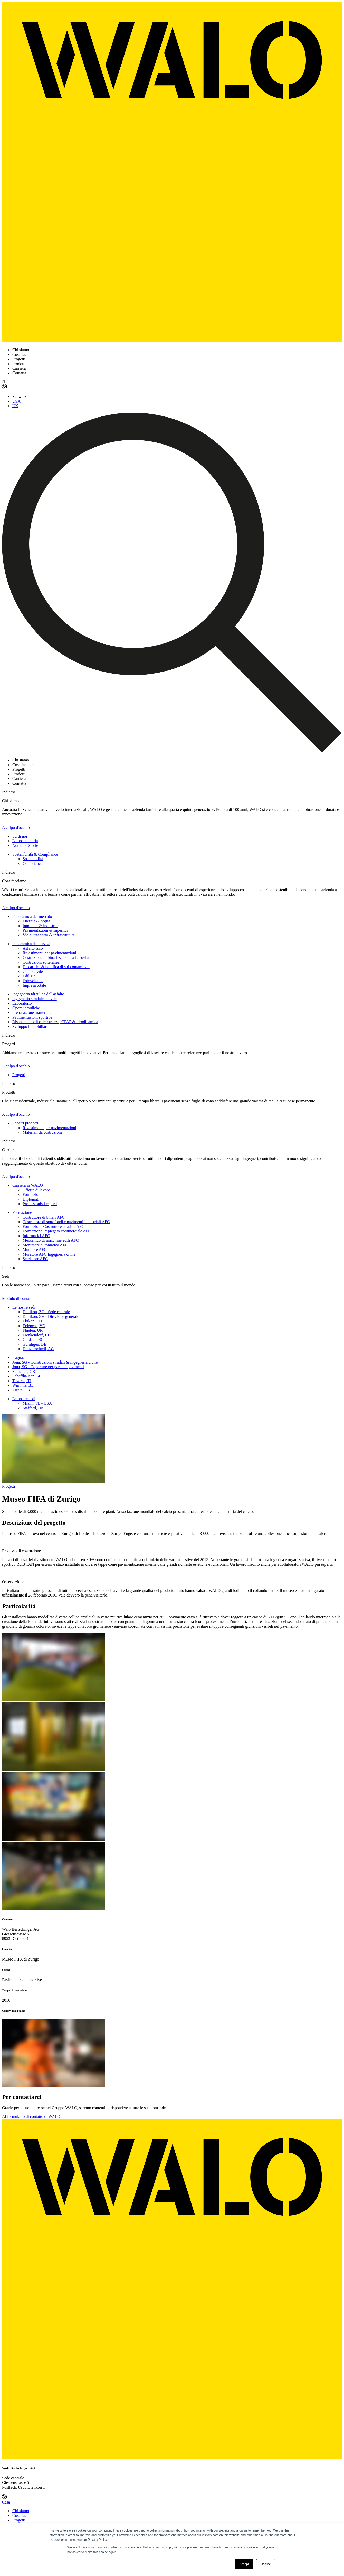  I want to click on Costruttore di sottofondi e pavimenti industriali AFC [menuitem], so click(66, 1222).